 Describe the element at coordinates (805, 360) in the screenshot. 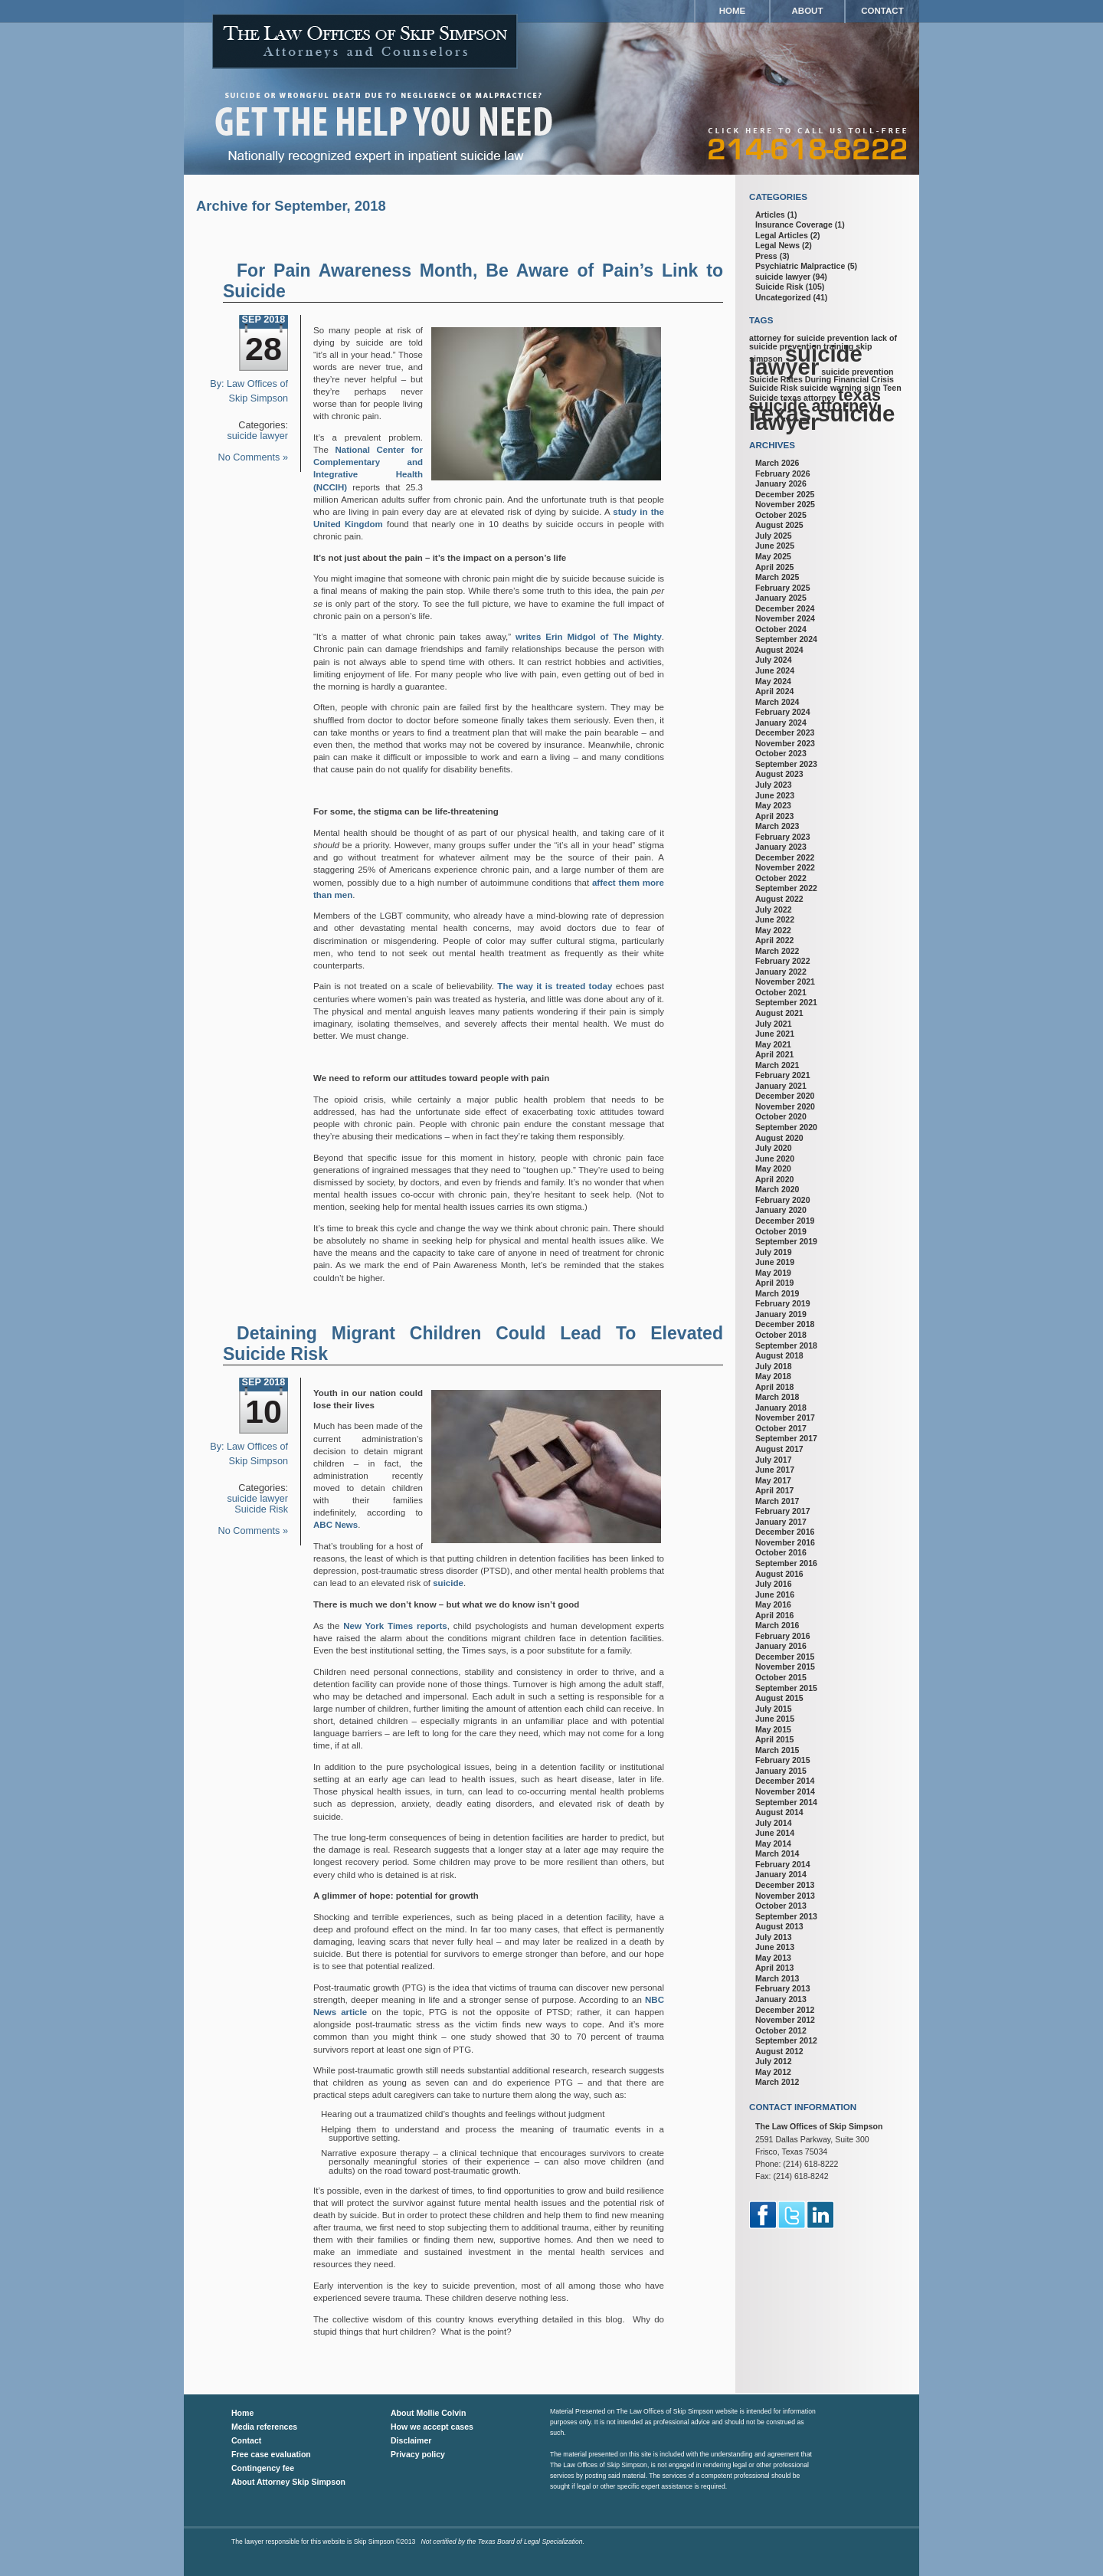

I see `suicide lawyer [suicide lawyer (3 items)]` at that location.